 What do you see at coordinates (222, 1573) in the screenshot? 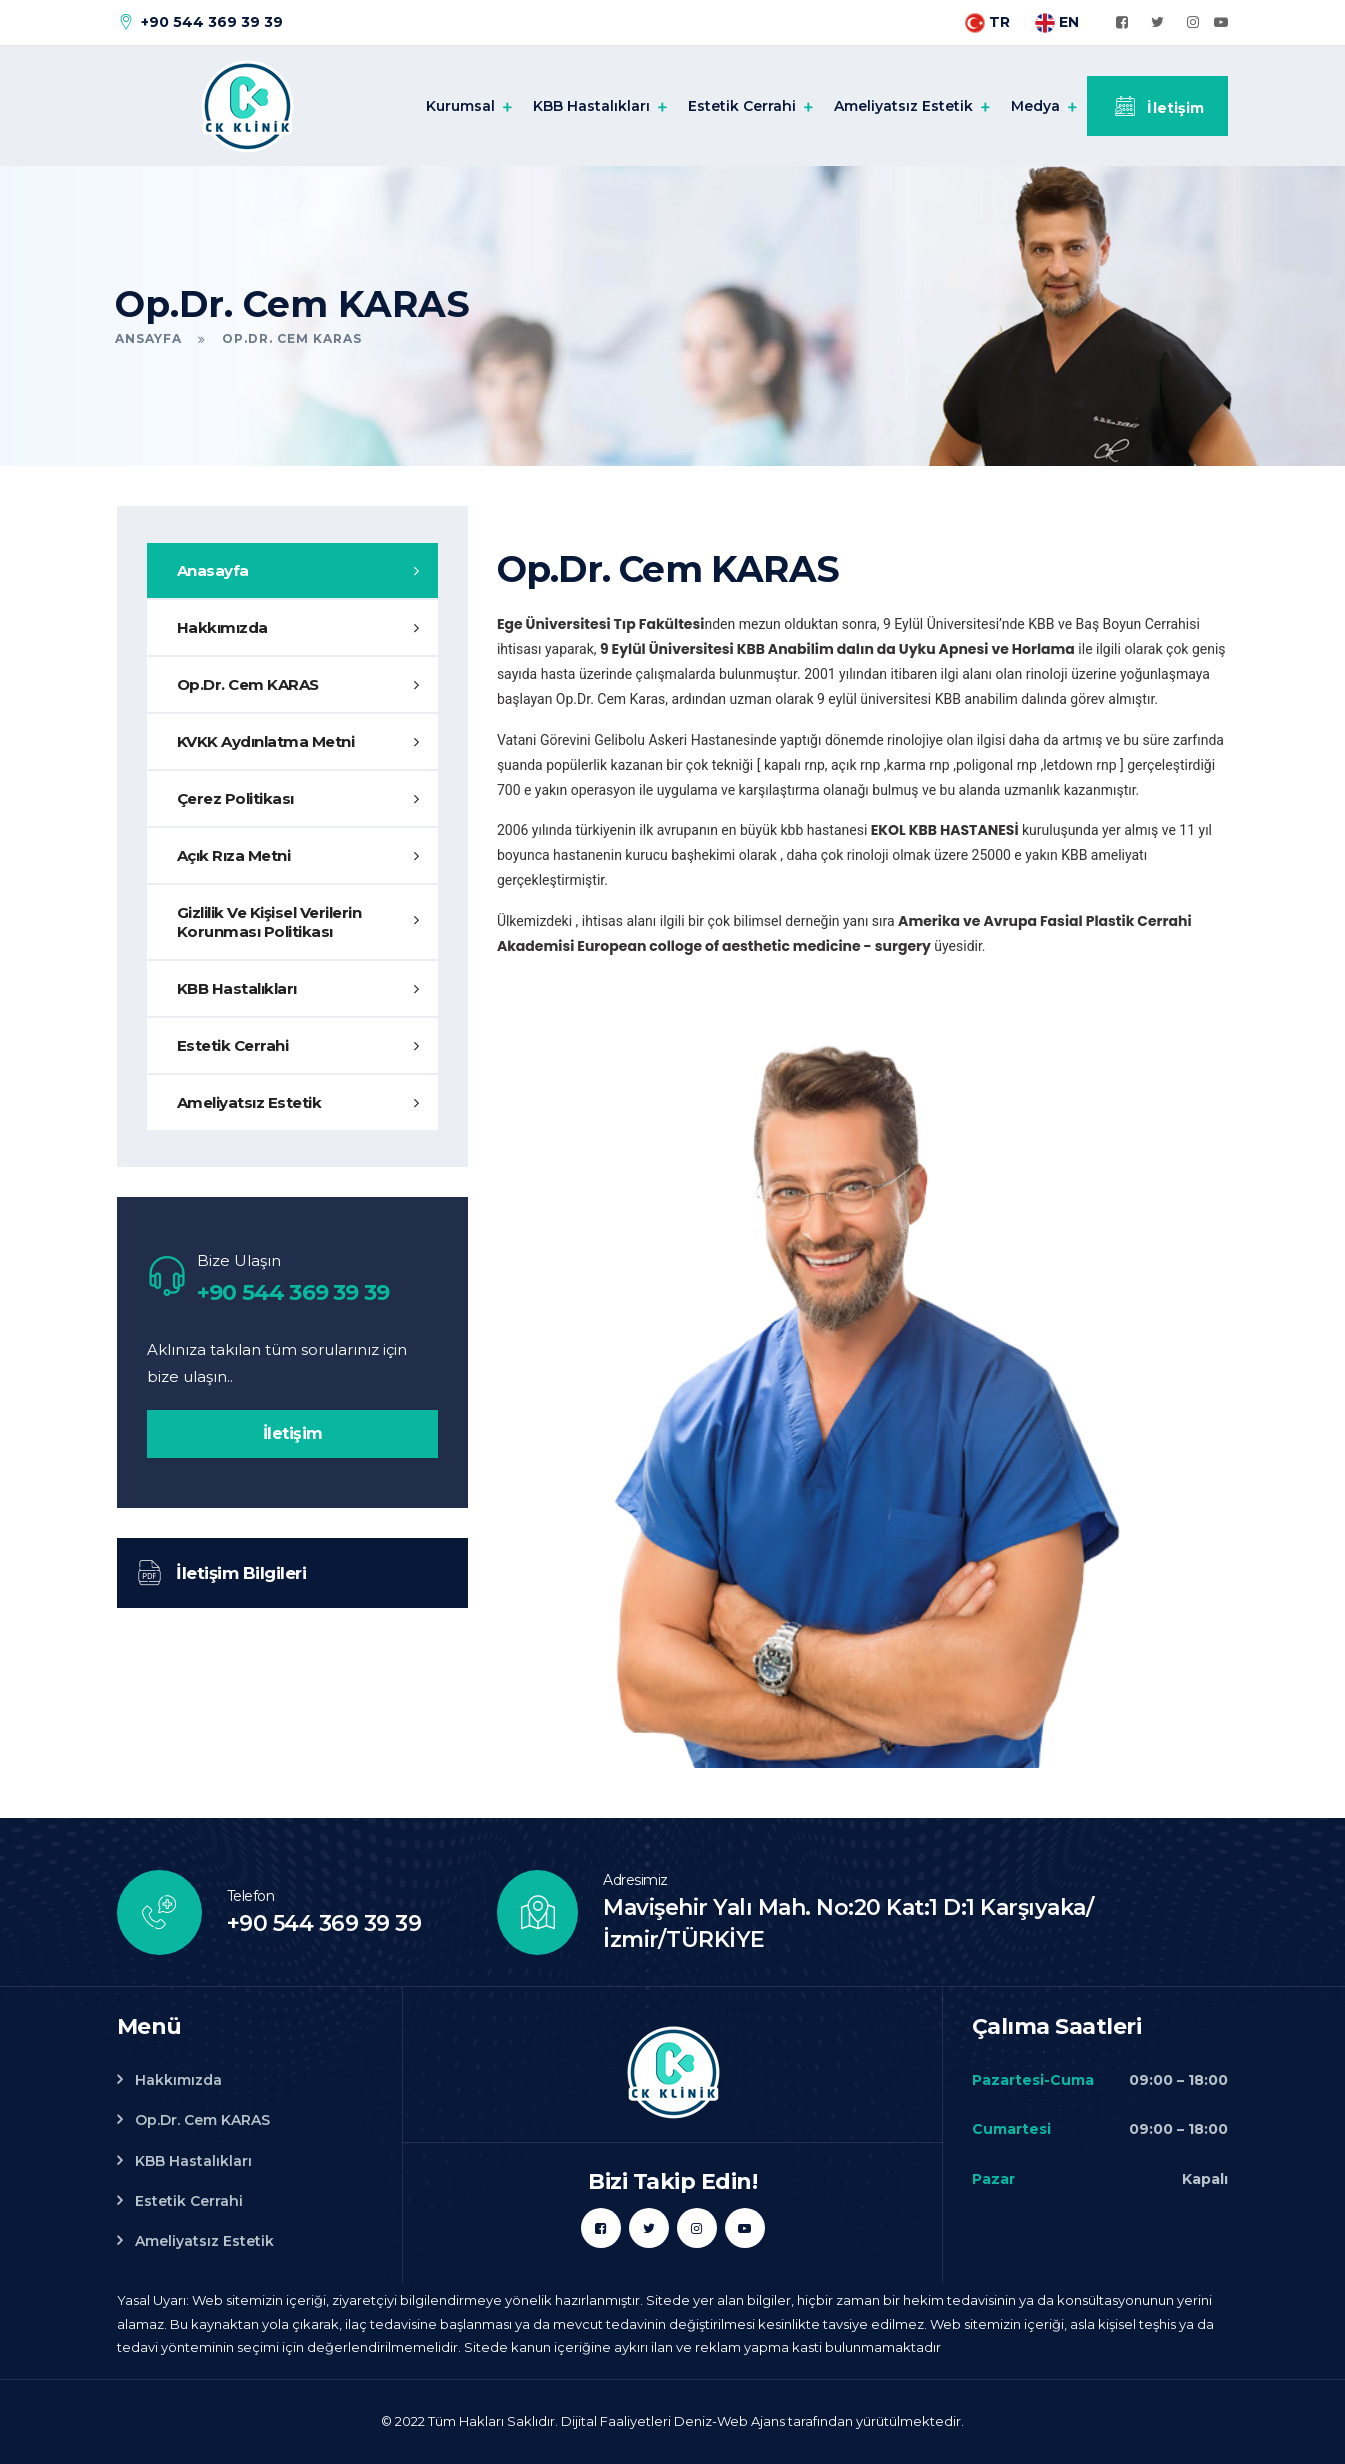
I see `İletişim Bilgileri` at bounding box center [222, 1573].